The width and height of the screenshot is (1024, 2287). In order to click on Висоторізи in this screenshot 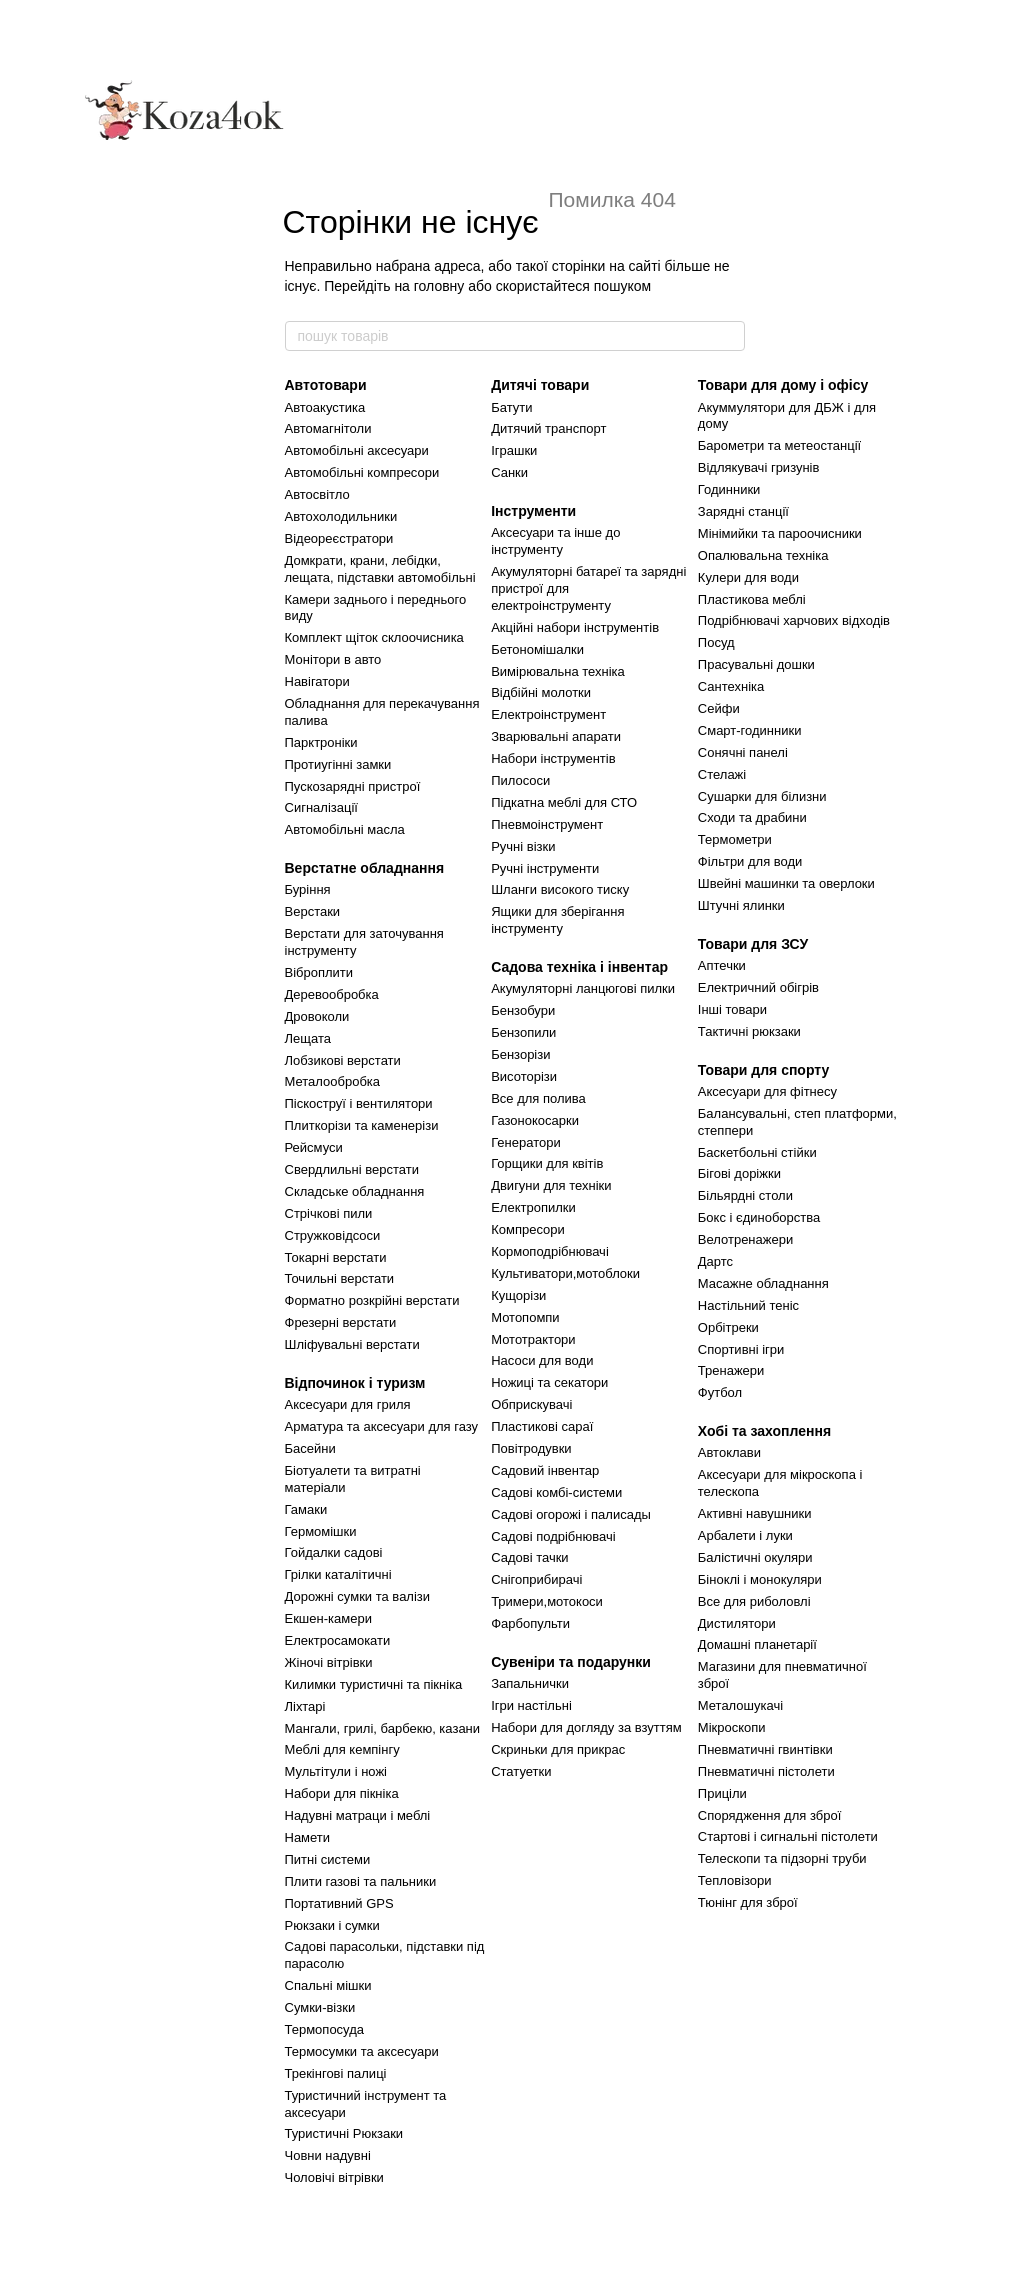, I will do `click(524, 1076)`.